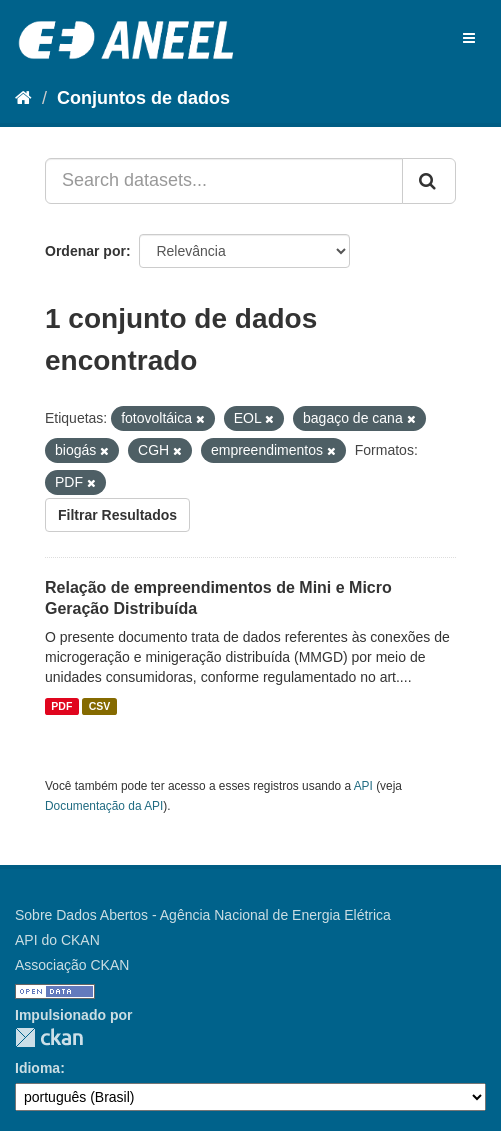 Image resolution: width=501 pixels, height=1131 pixels. What do you see at coordinates (224, 181) in the screenshot?
I see `[Search datasets...]` at bounding box center [224, 181].